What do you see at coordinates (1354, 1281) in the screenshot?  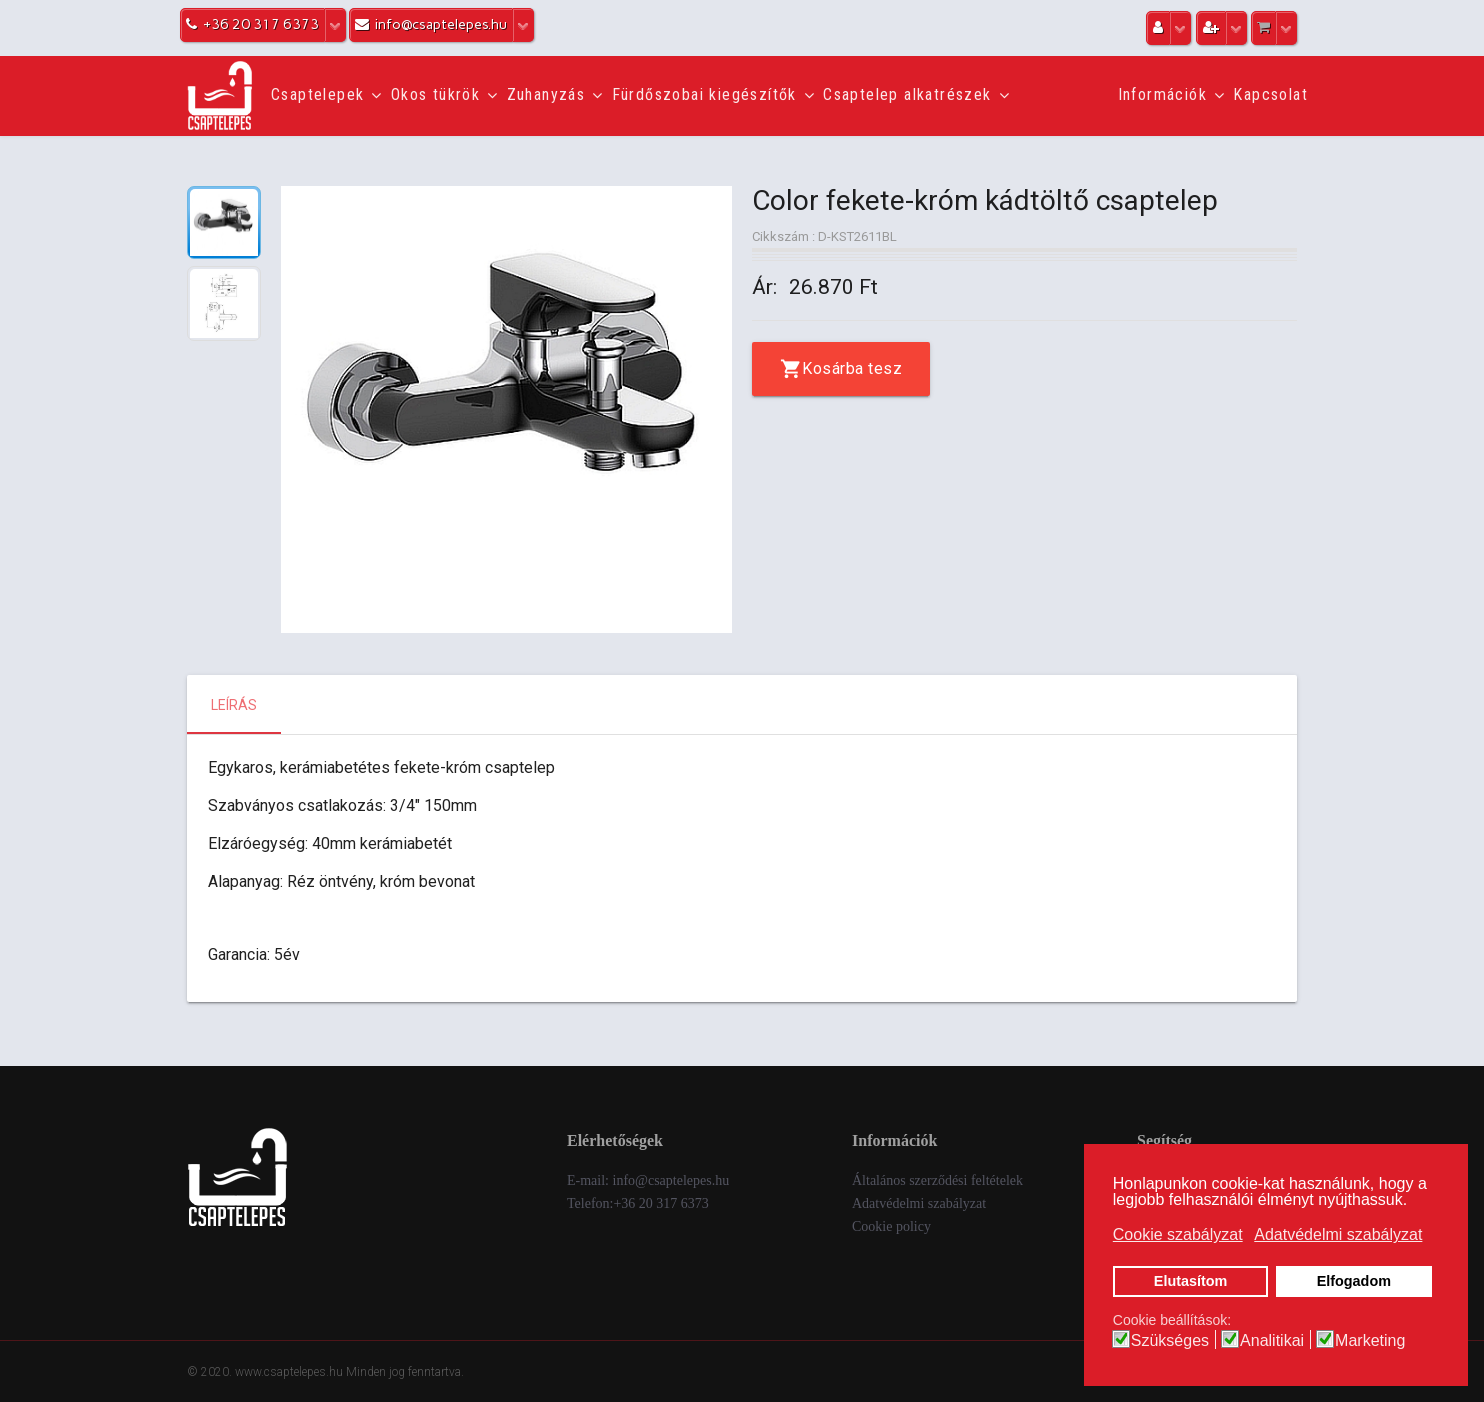 I see `Elfogadom [button]` at bounding box center [1354, 1281].